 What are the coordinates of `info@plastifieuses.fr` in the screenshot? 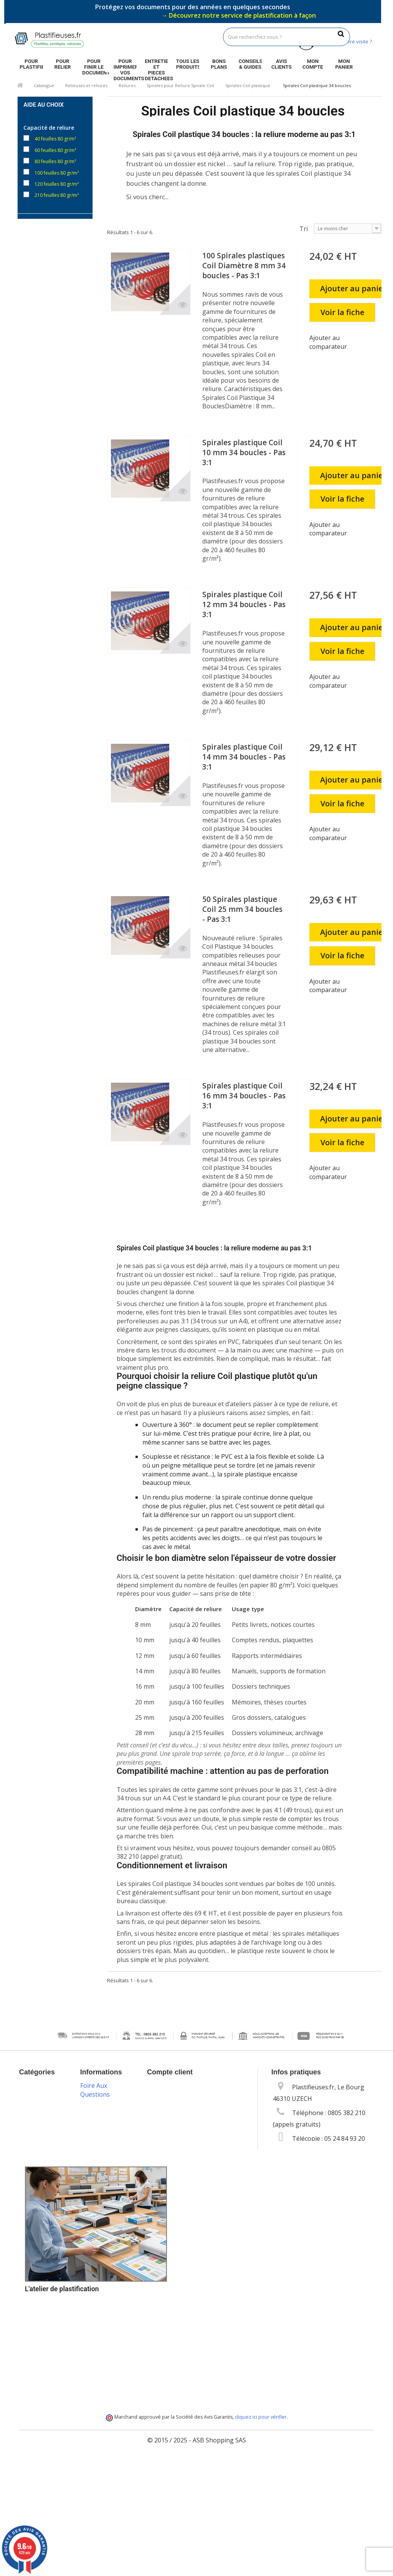 It's located at (343, 2152).